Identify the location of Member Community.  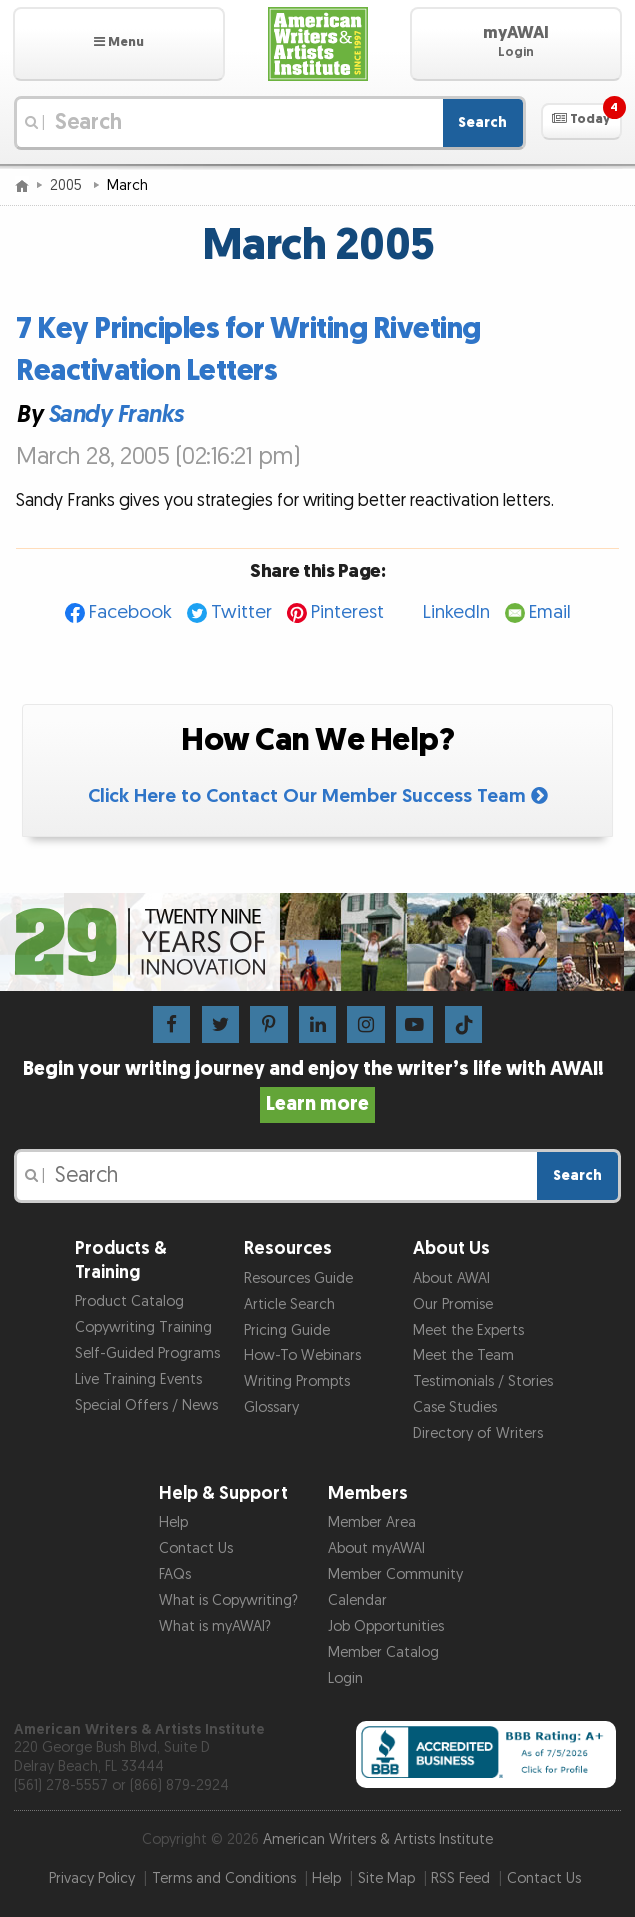
(395, 1574).